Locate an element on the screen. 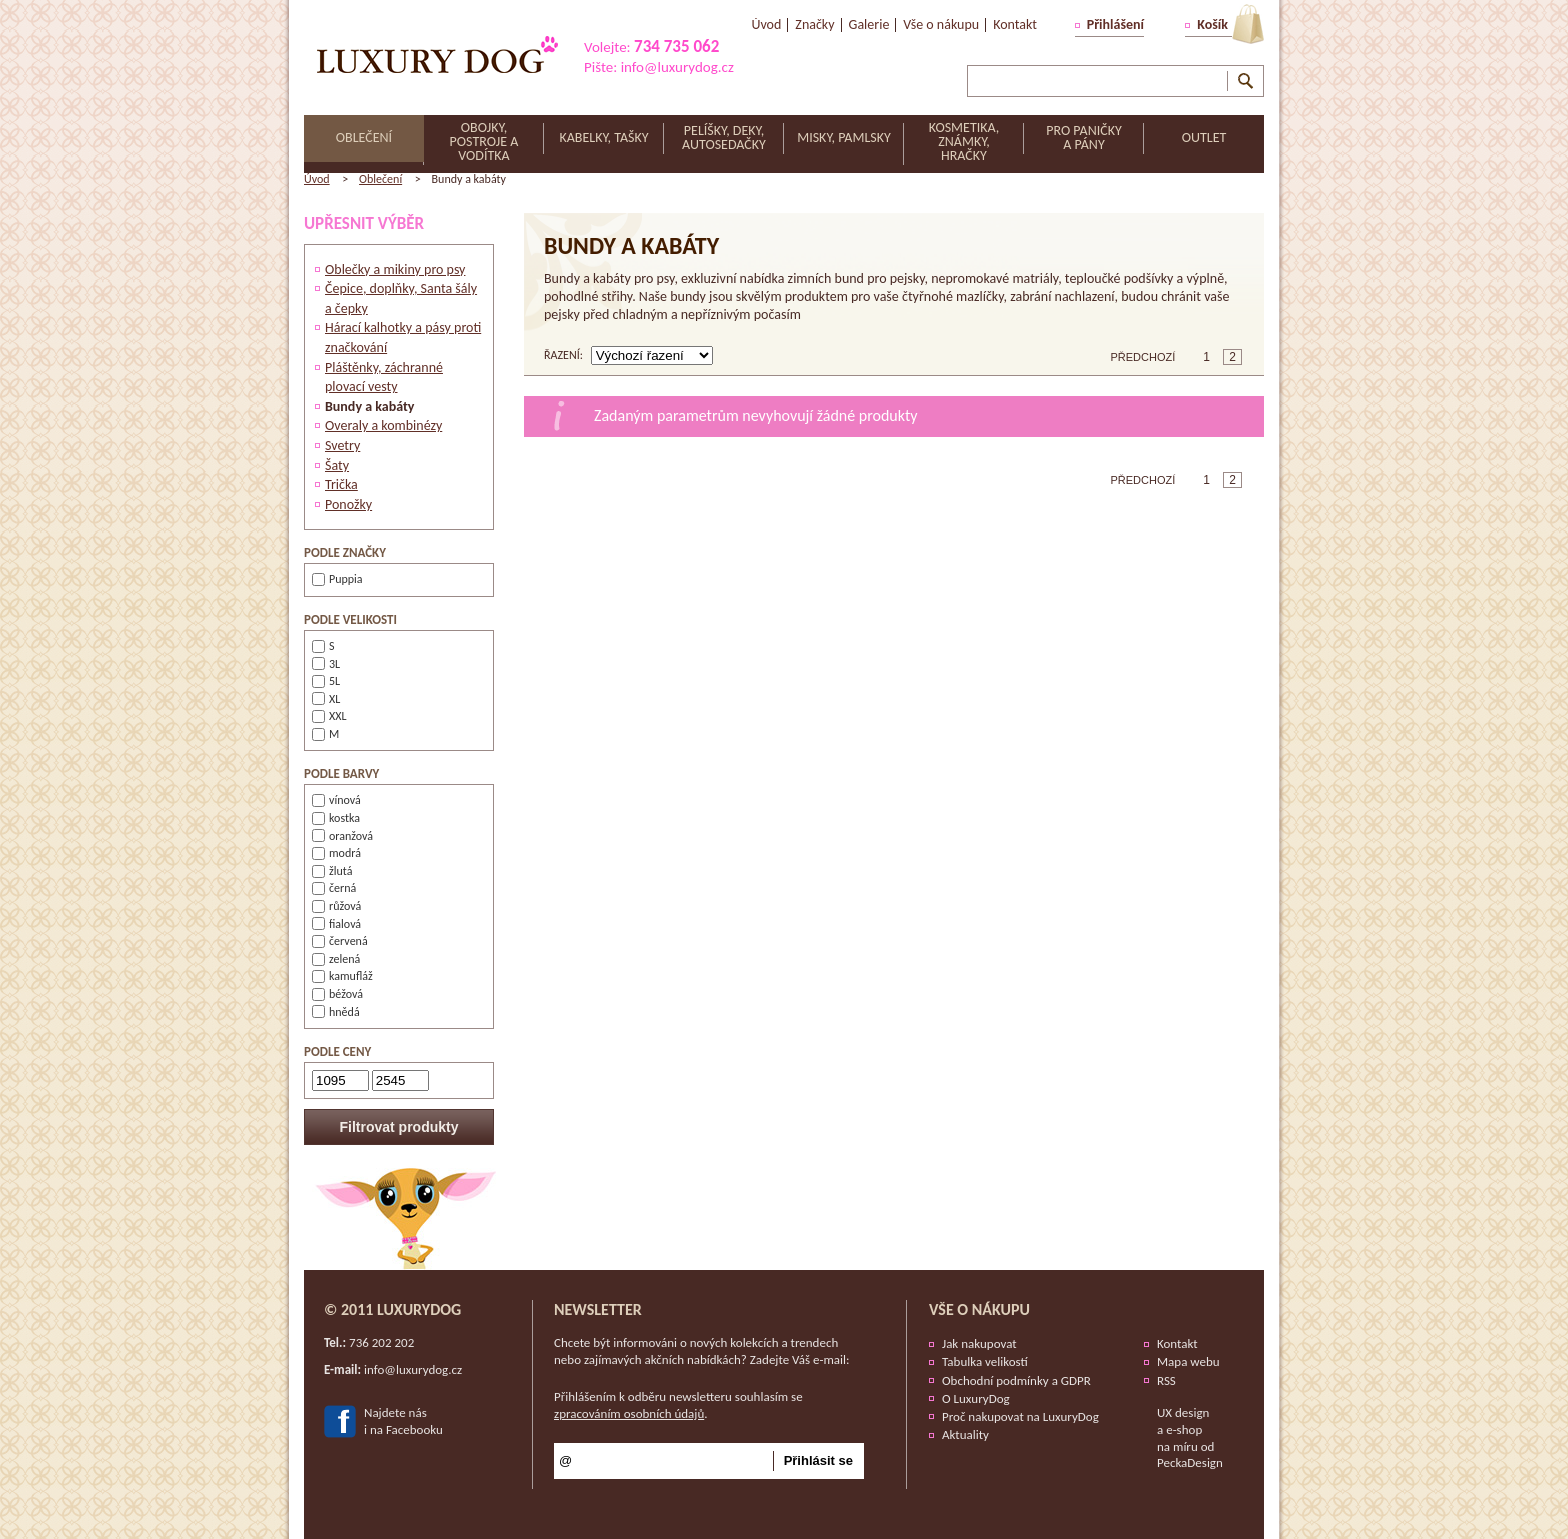  červená is located at coordinates (340, 941).